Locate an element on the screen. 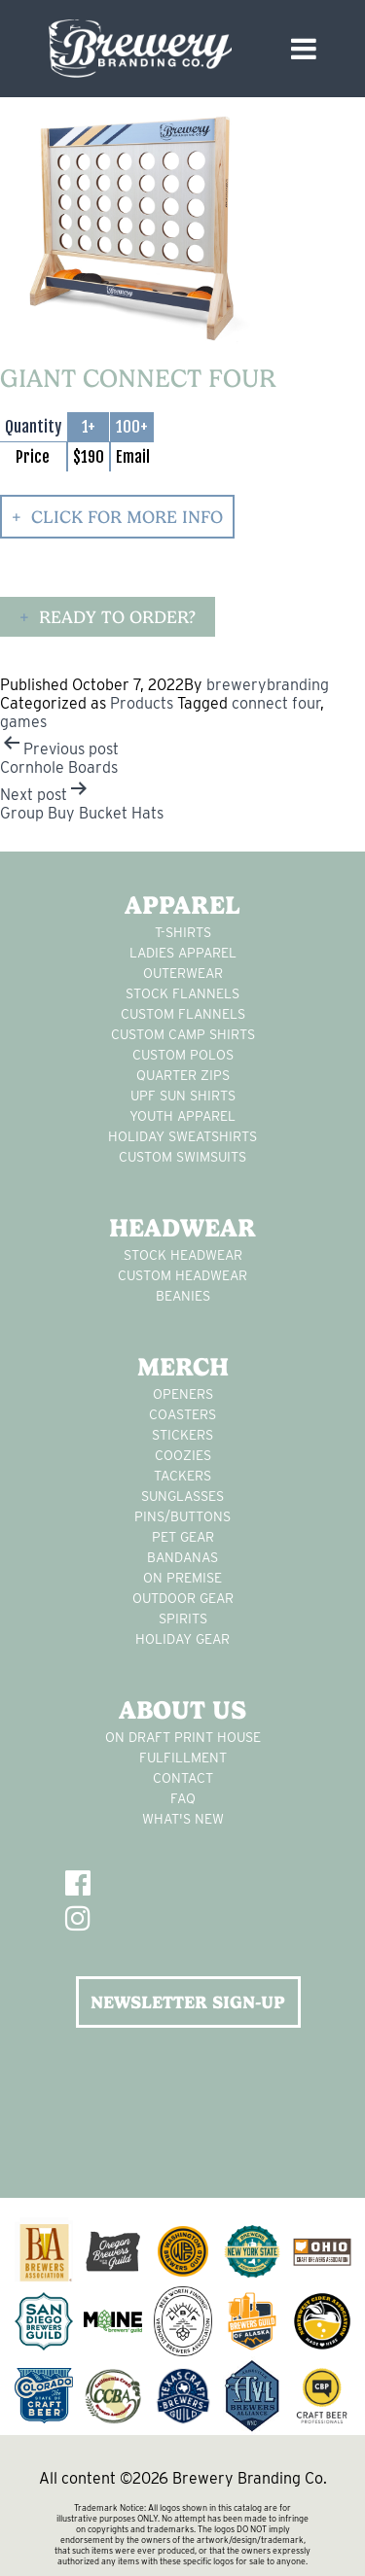  holiday gear is located at coordinates (182, 1639).